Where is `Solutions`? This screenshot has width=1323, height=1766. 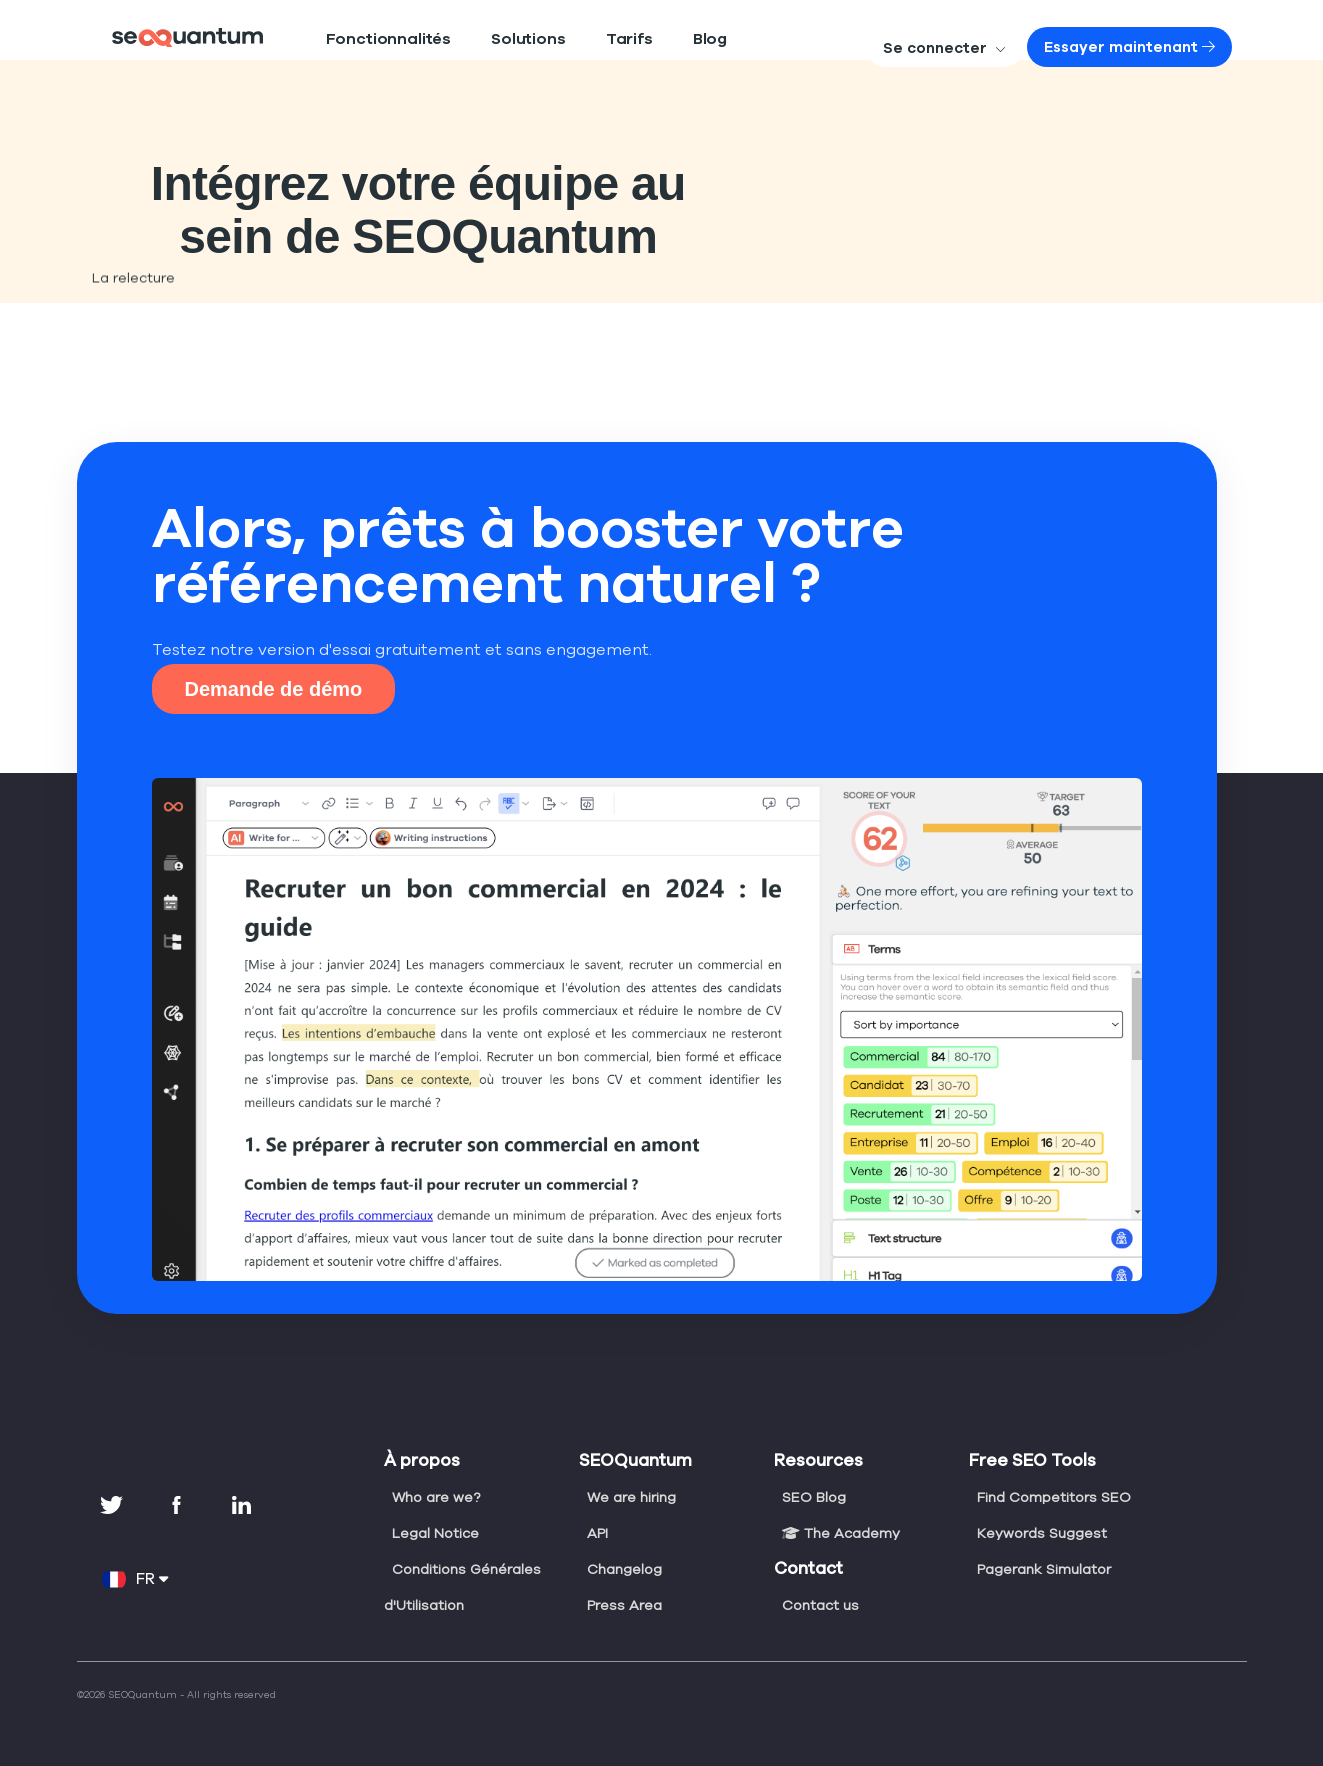 Solutions is located at coordinates (491, 39).